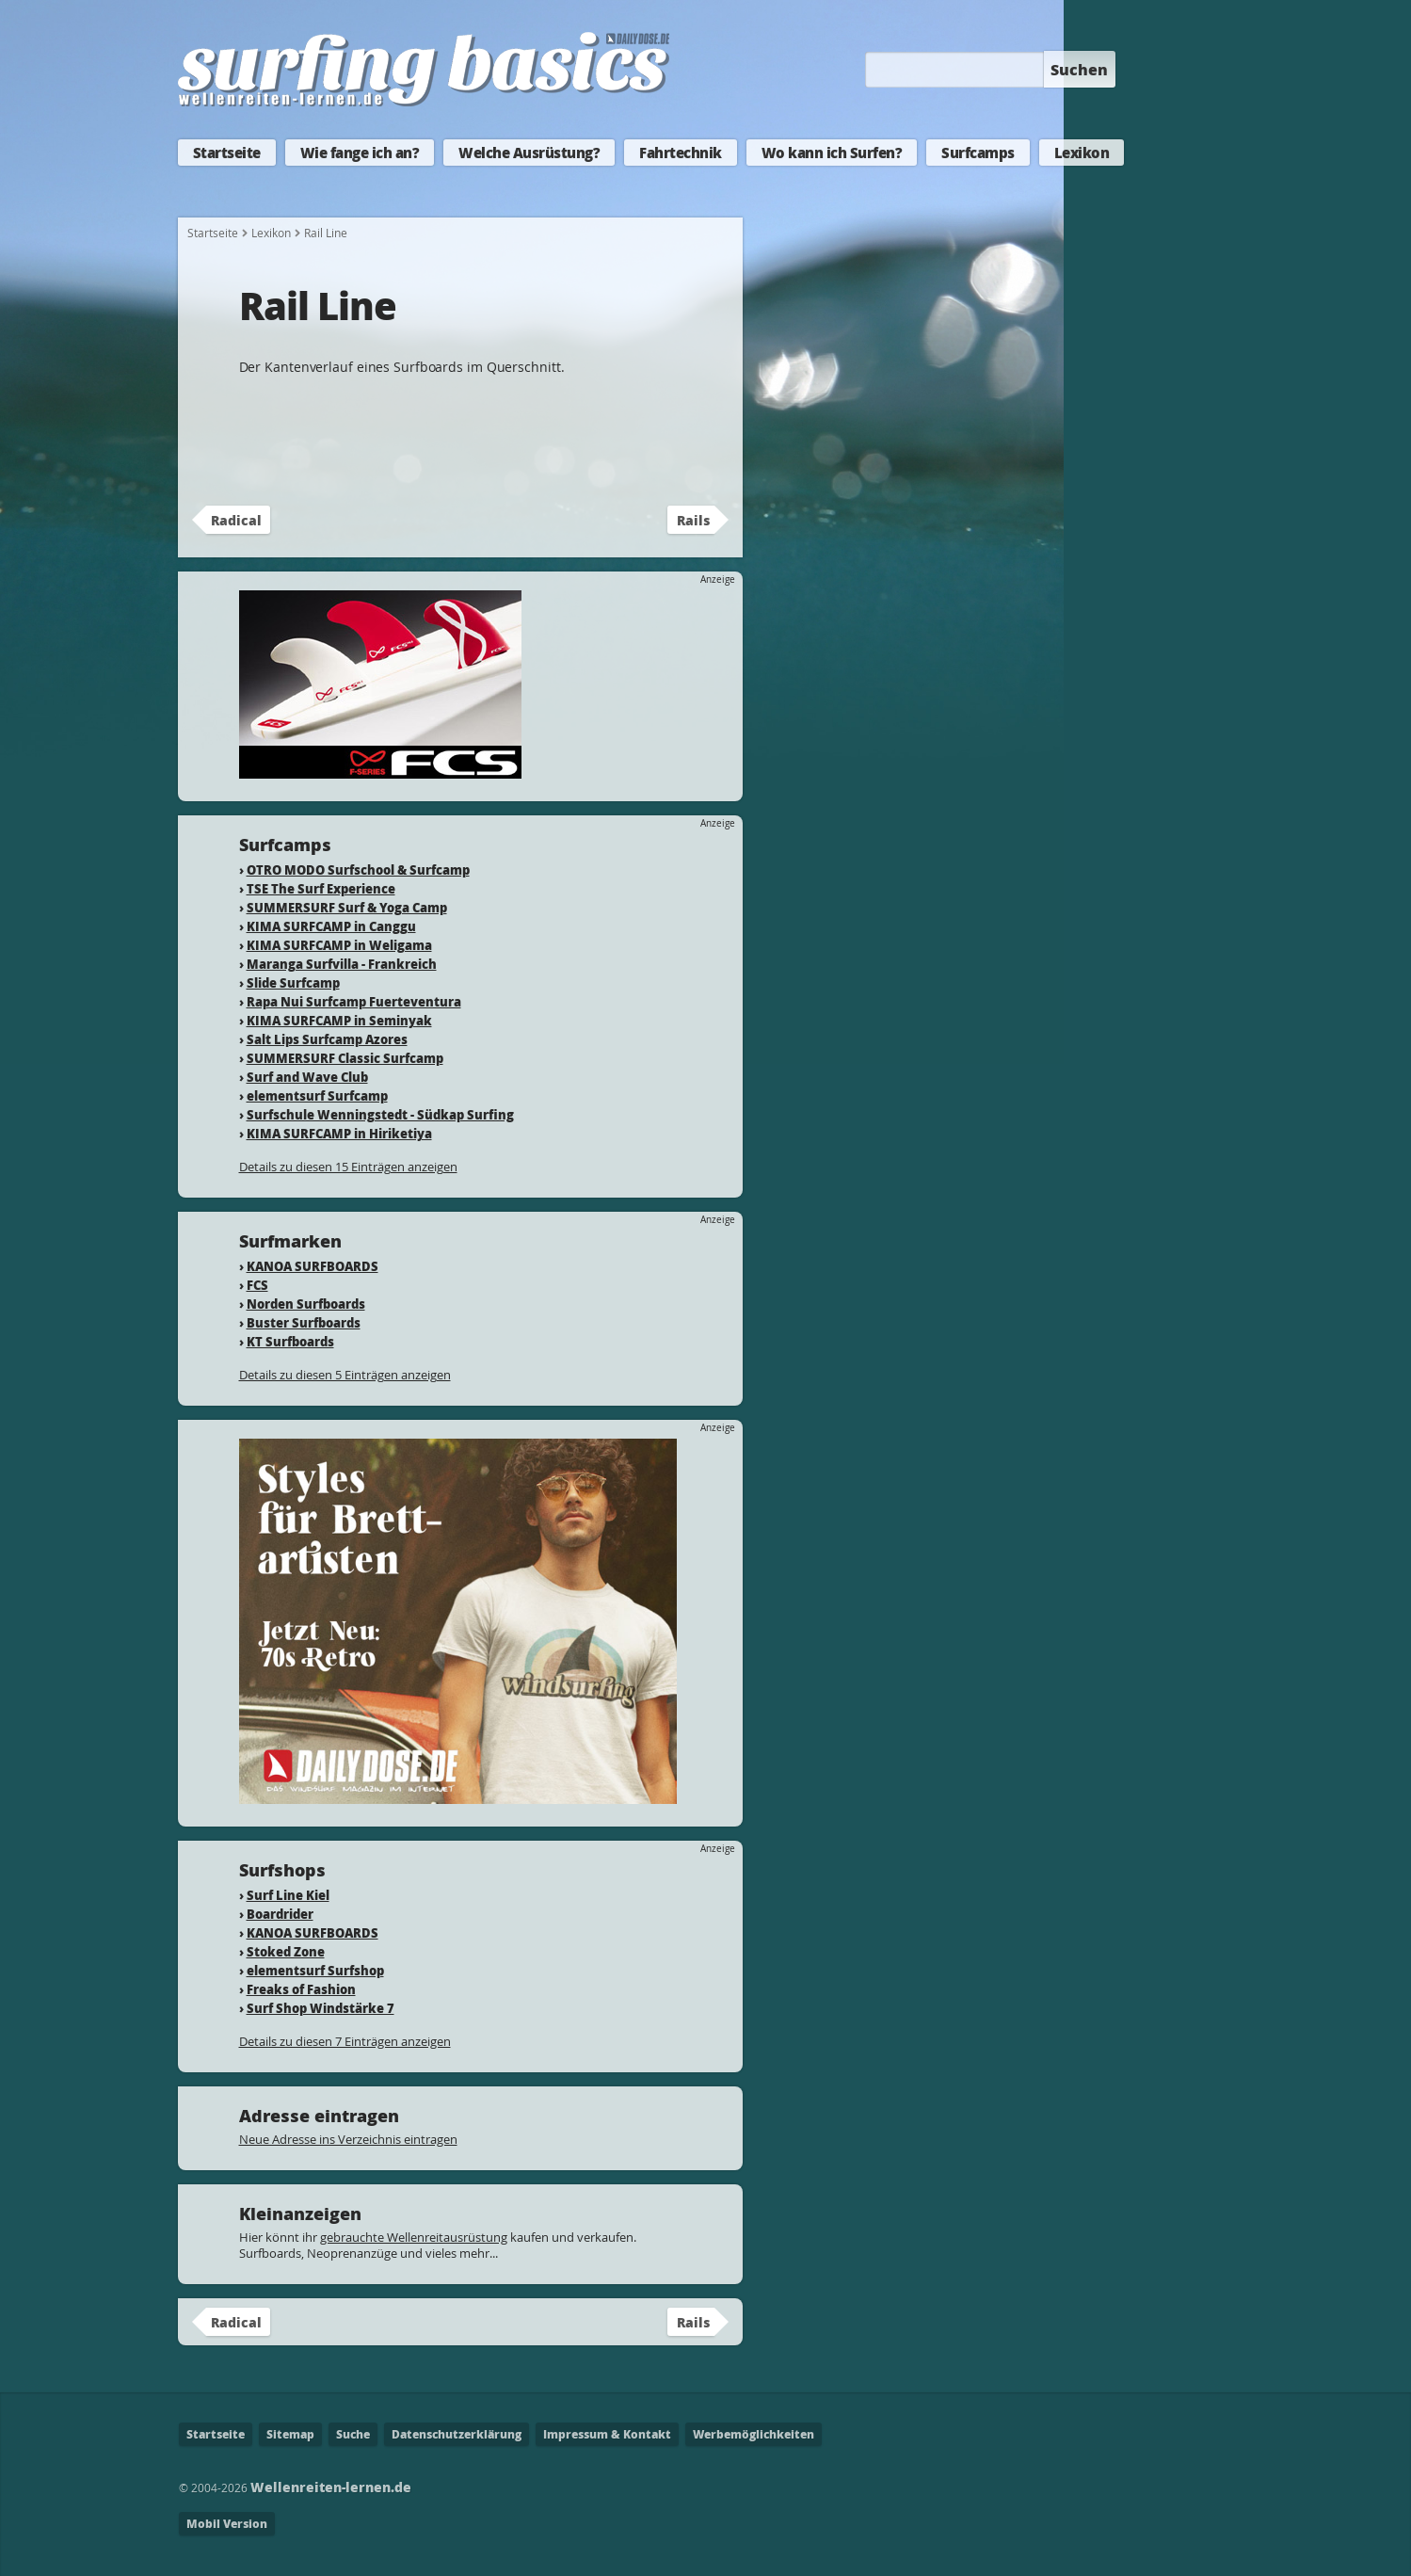 The image size is (1411, 2576). What do you see at coordinates (529, 152) in the screenshot?
I see `Welche Ausrüstung?` at bounding box center [529, 152].